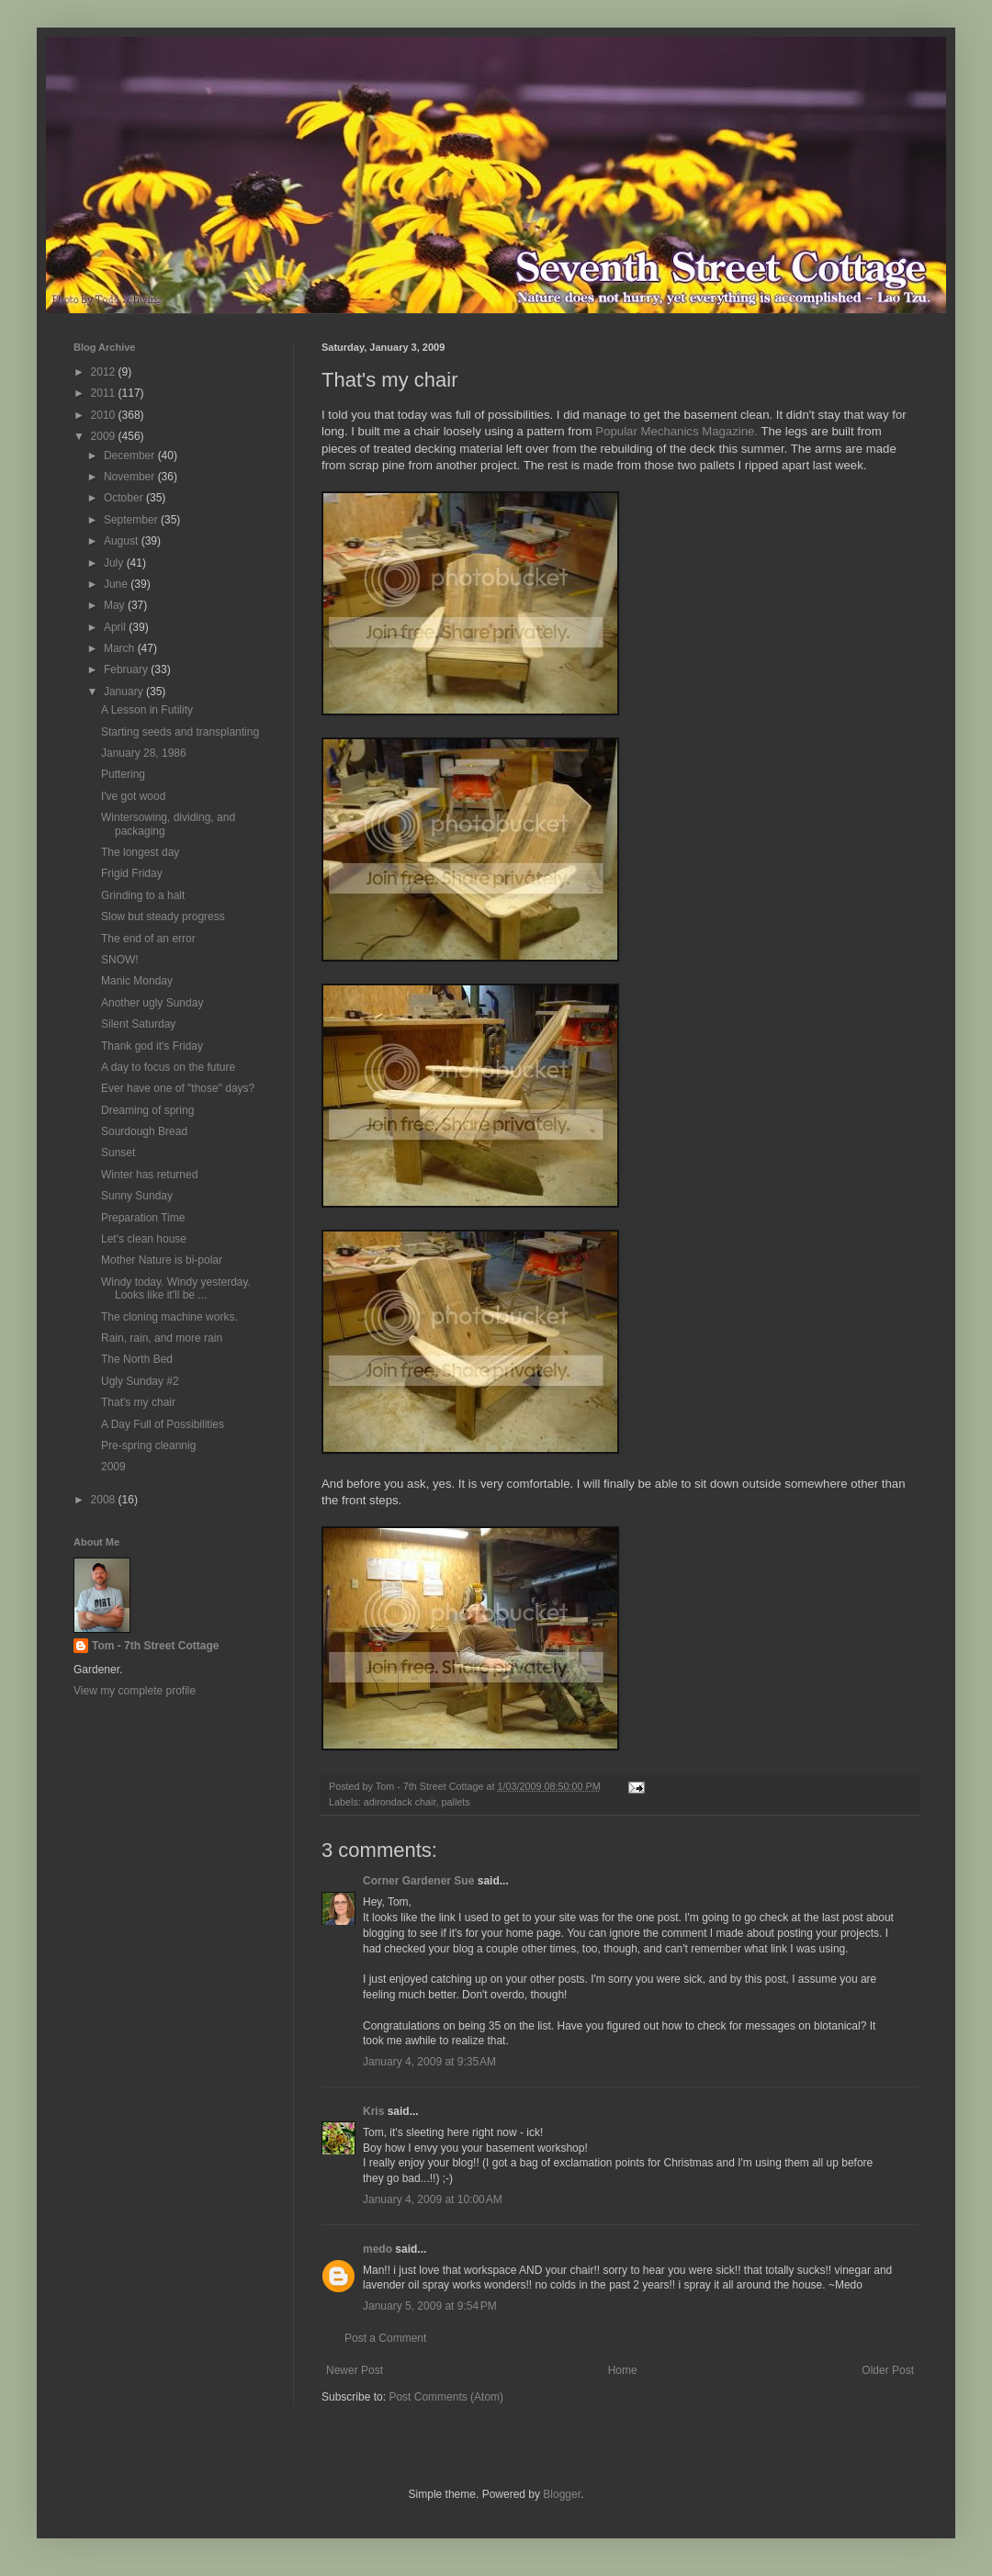  I want to click on Post Comments (Atom), so click(446, 2396).